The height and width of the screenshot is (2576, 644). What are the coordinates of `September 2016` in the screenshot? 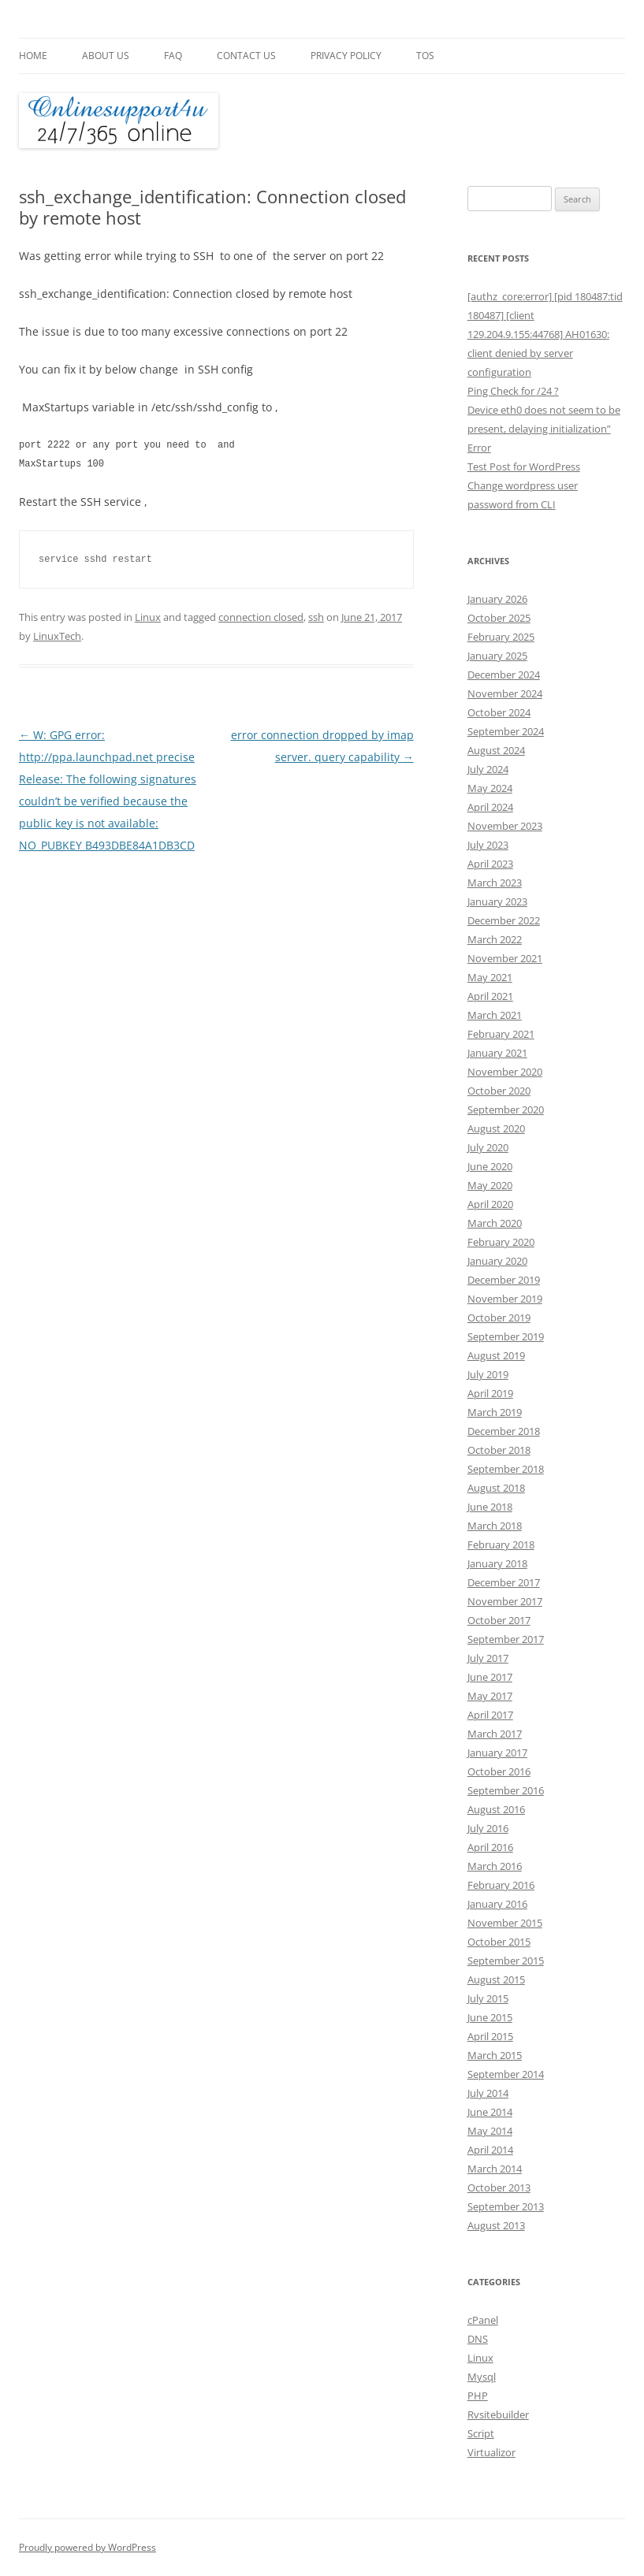 It's located at (505, 1790).